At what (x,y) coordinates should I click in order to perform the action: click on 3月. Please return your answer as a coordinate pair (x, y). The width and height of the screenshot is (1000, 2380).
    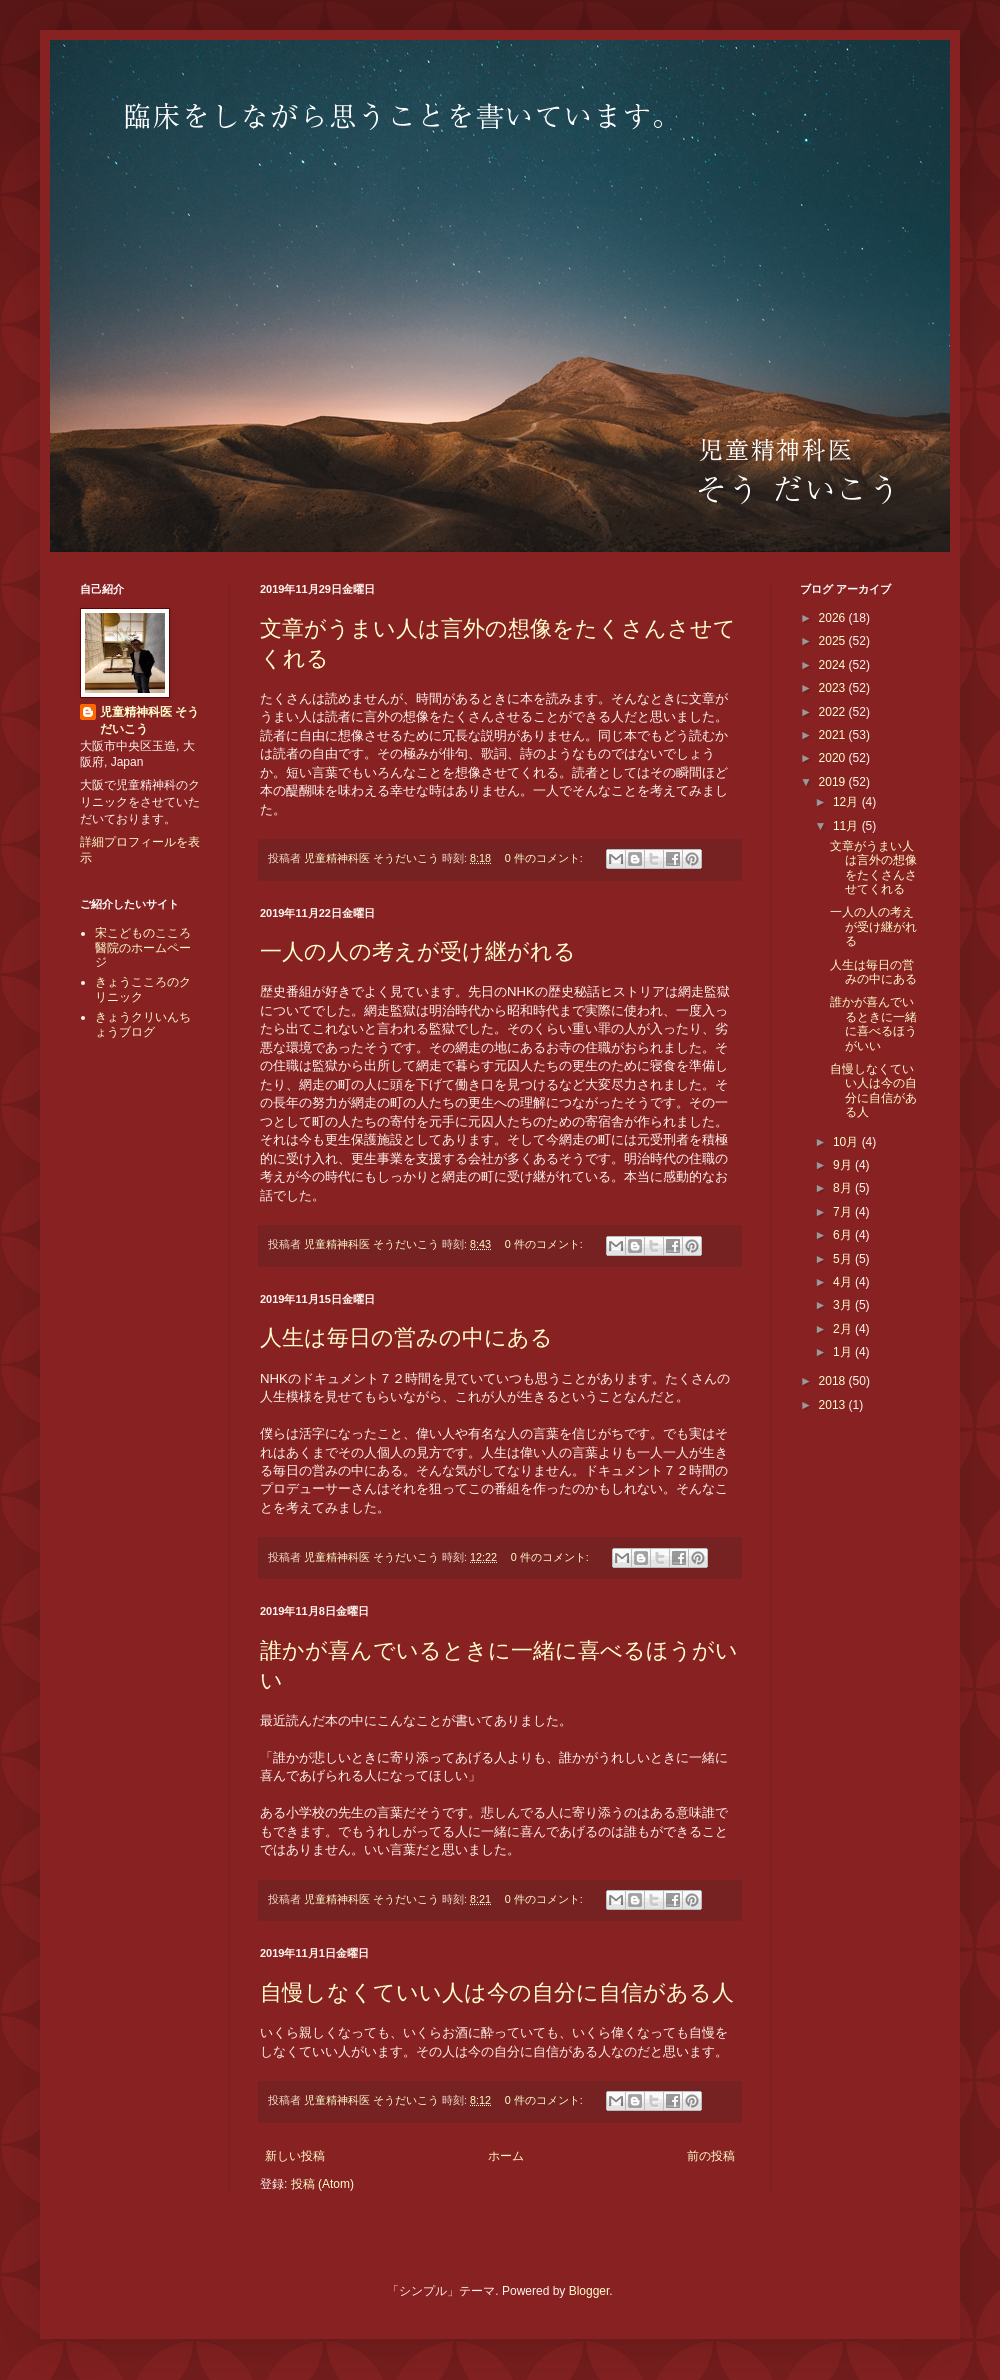
    Looking at the image, I should click on (844, 1305).